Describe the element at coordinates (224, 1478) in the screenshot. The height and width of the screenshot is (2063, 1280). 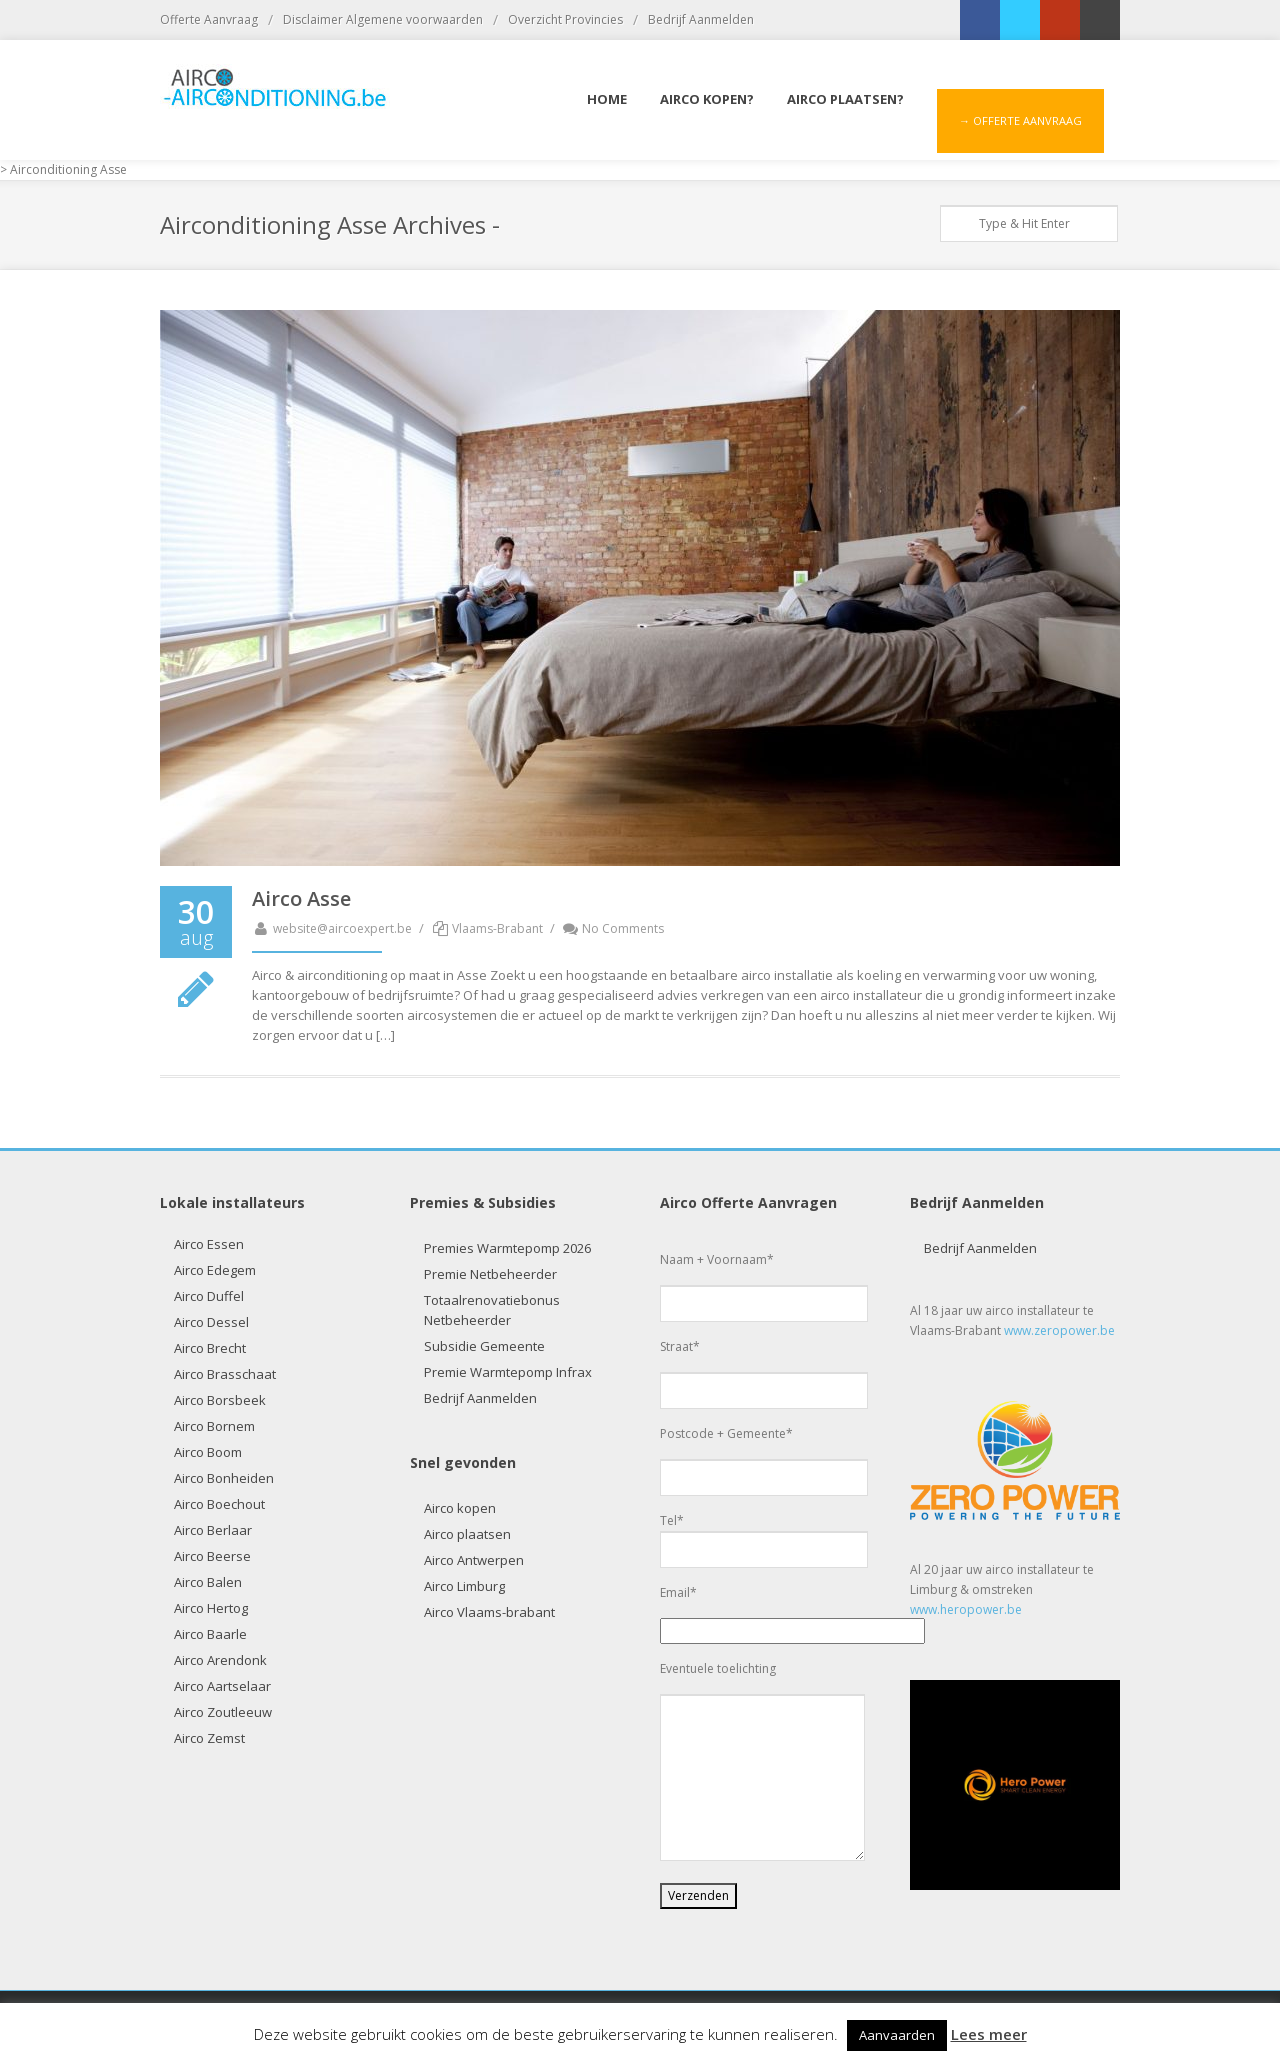
I see `Airco Bonheiden` at that location.